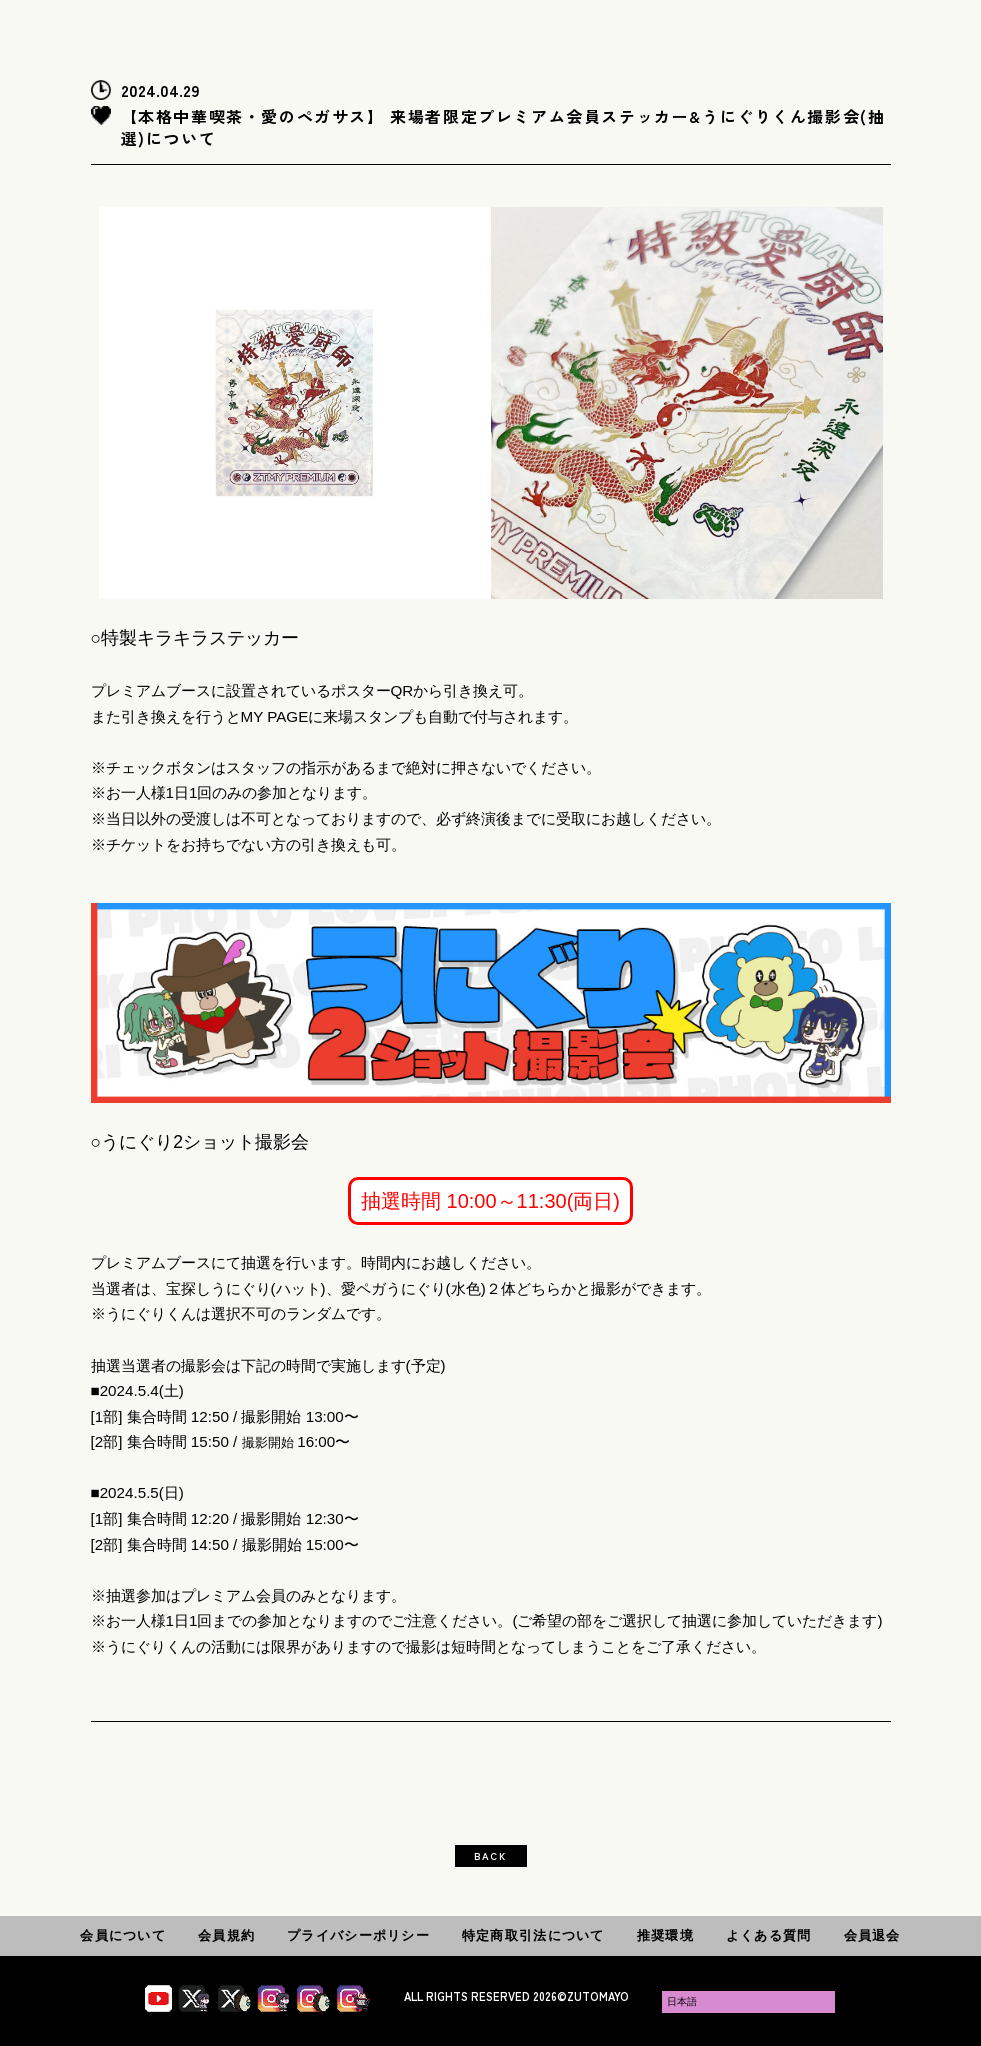 The width and height of the screenshot is (981, 2046). What do you see at coordinates (123, 1935) in the screenshot?
I see `会員について` at bounding box center [123, 1935].